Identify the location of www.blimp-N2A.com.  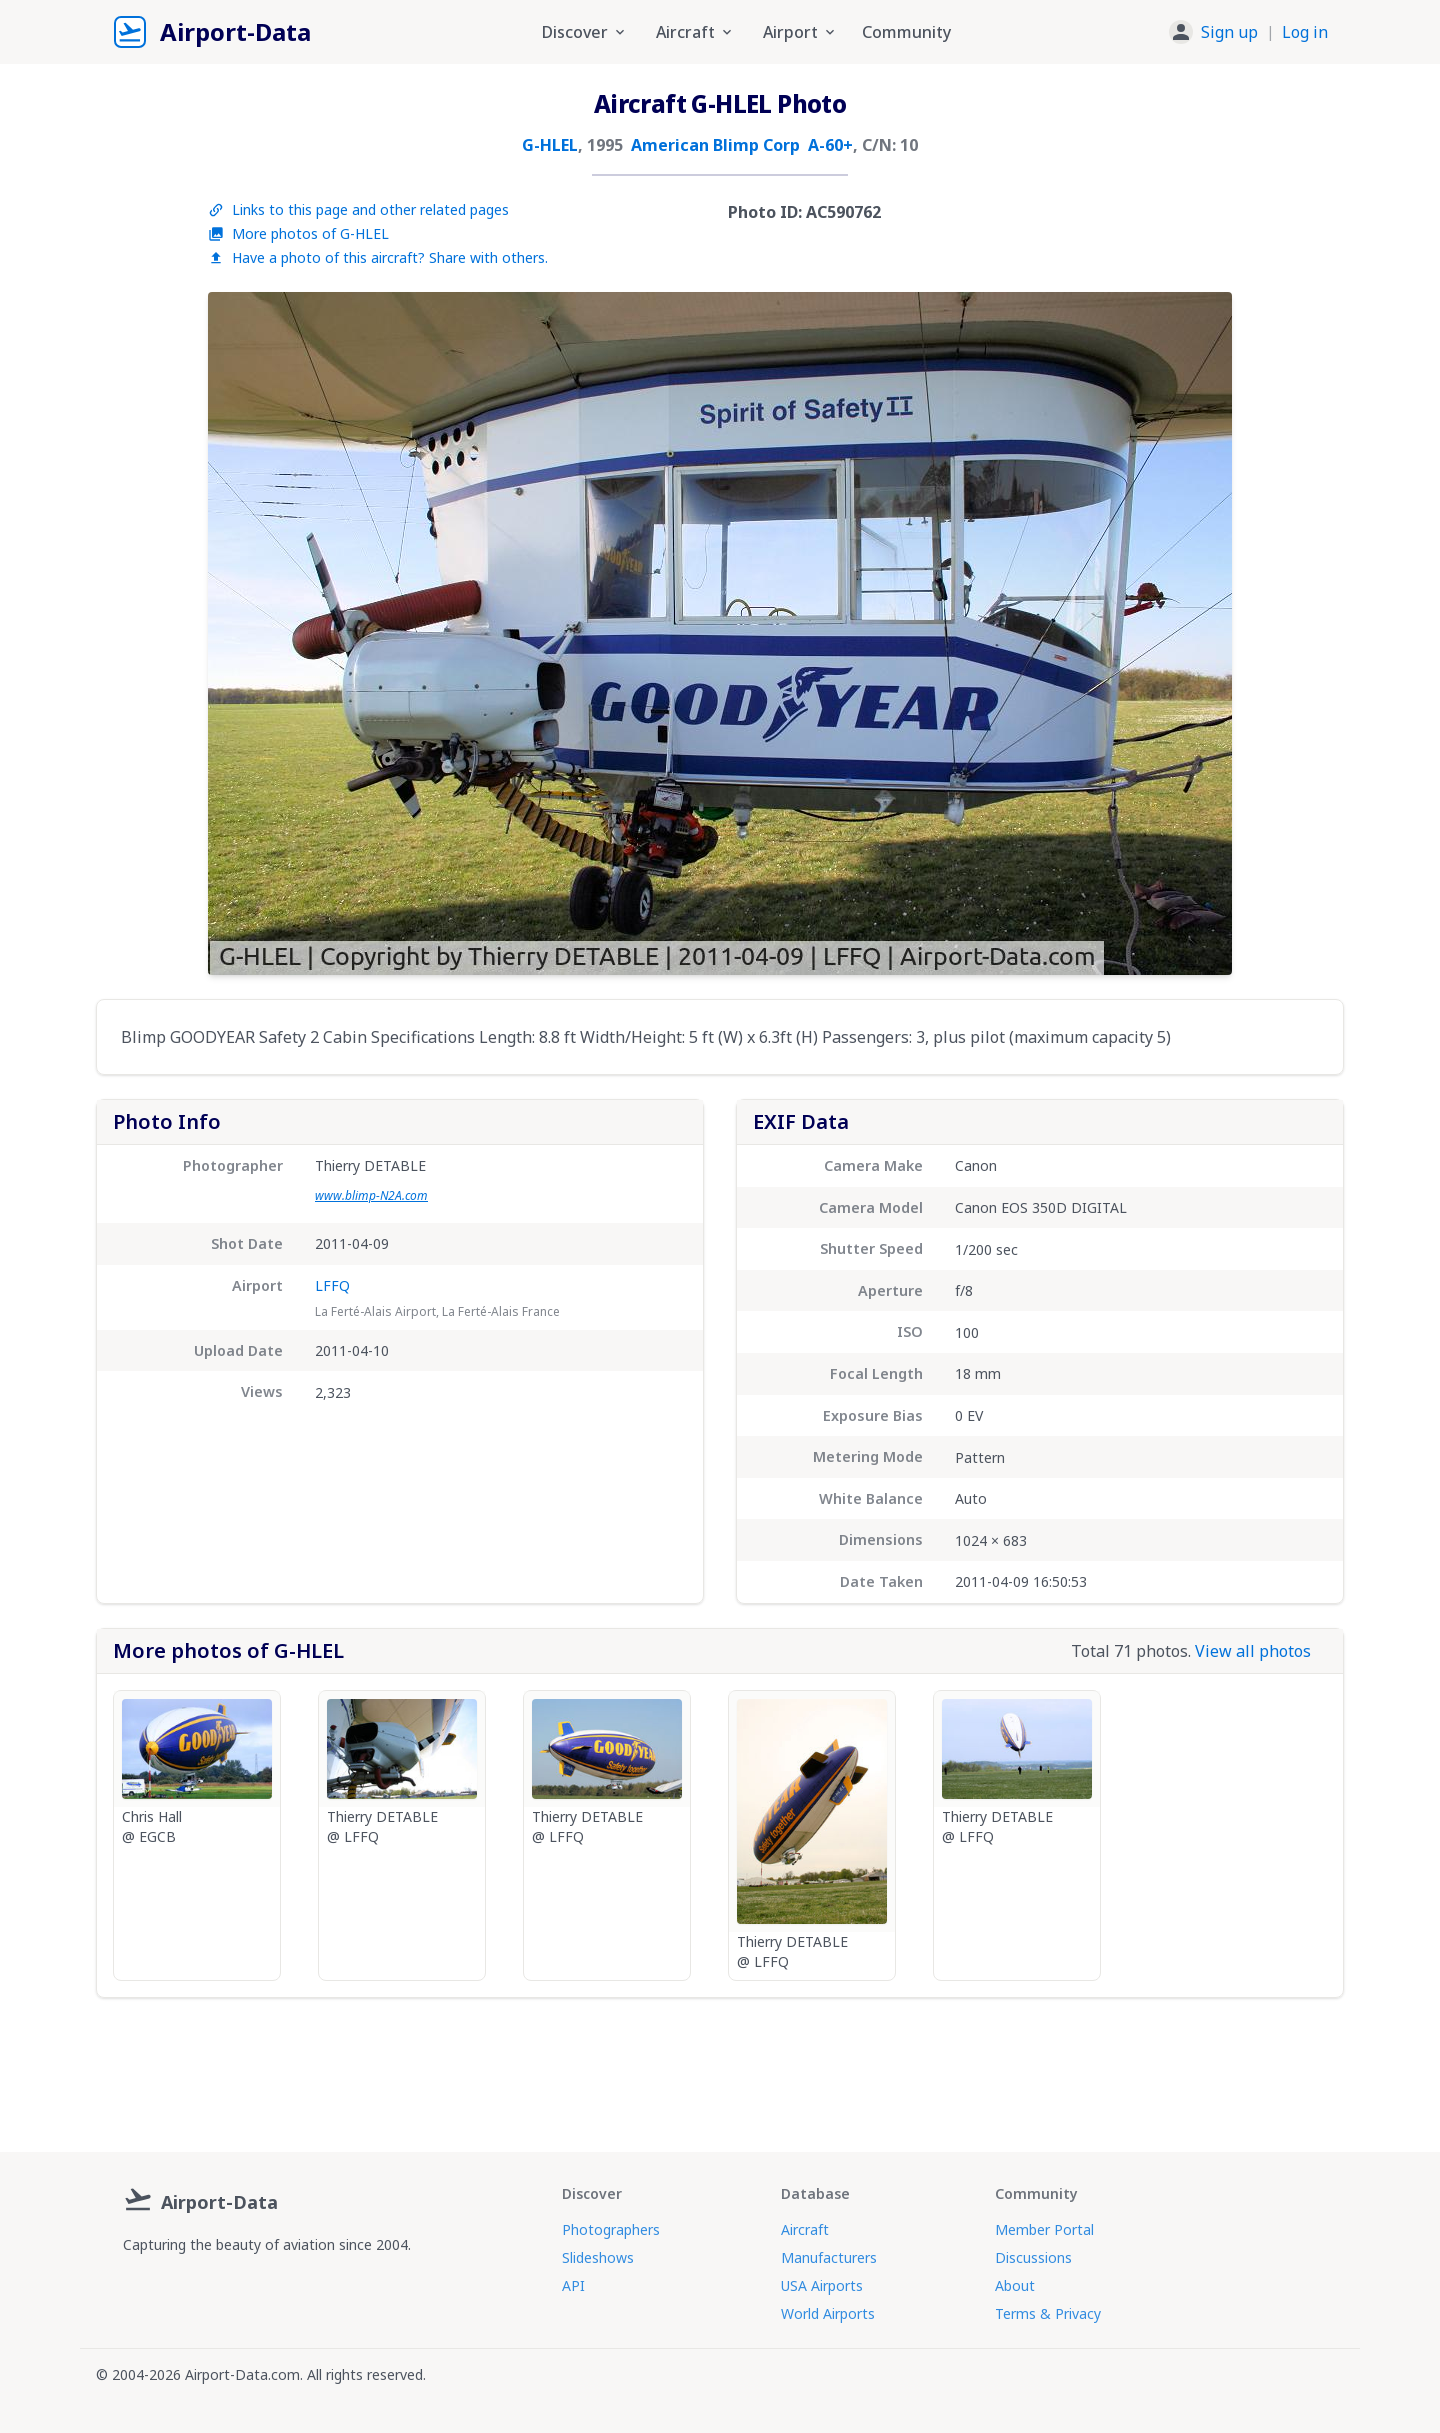
(371, 1195).